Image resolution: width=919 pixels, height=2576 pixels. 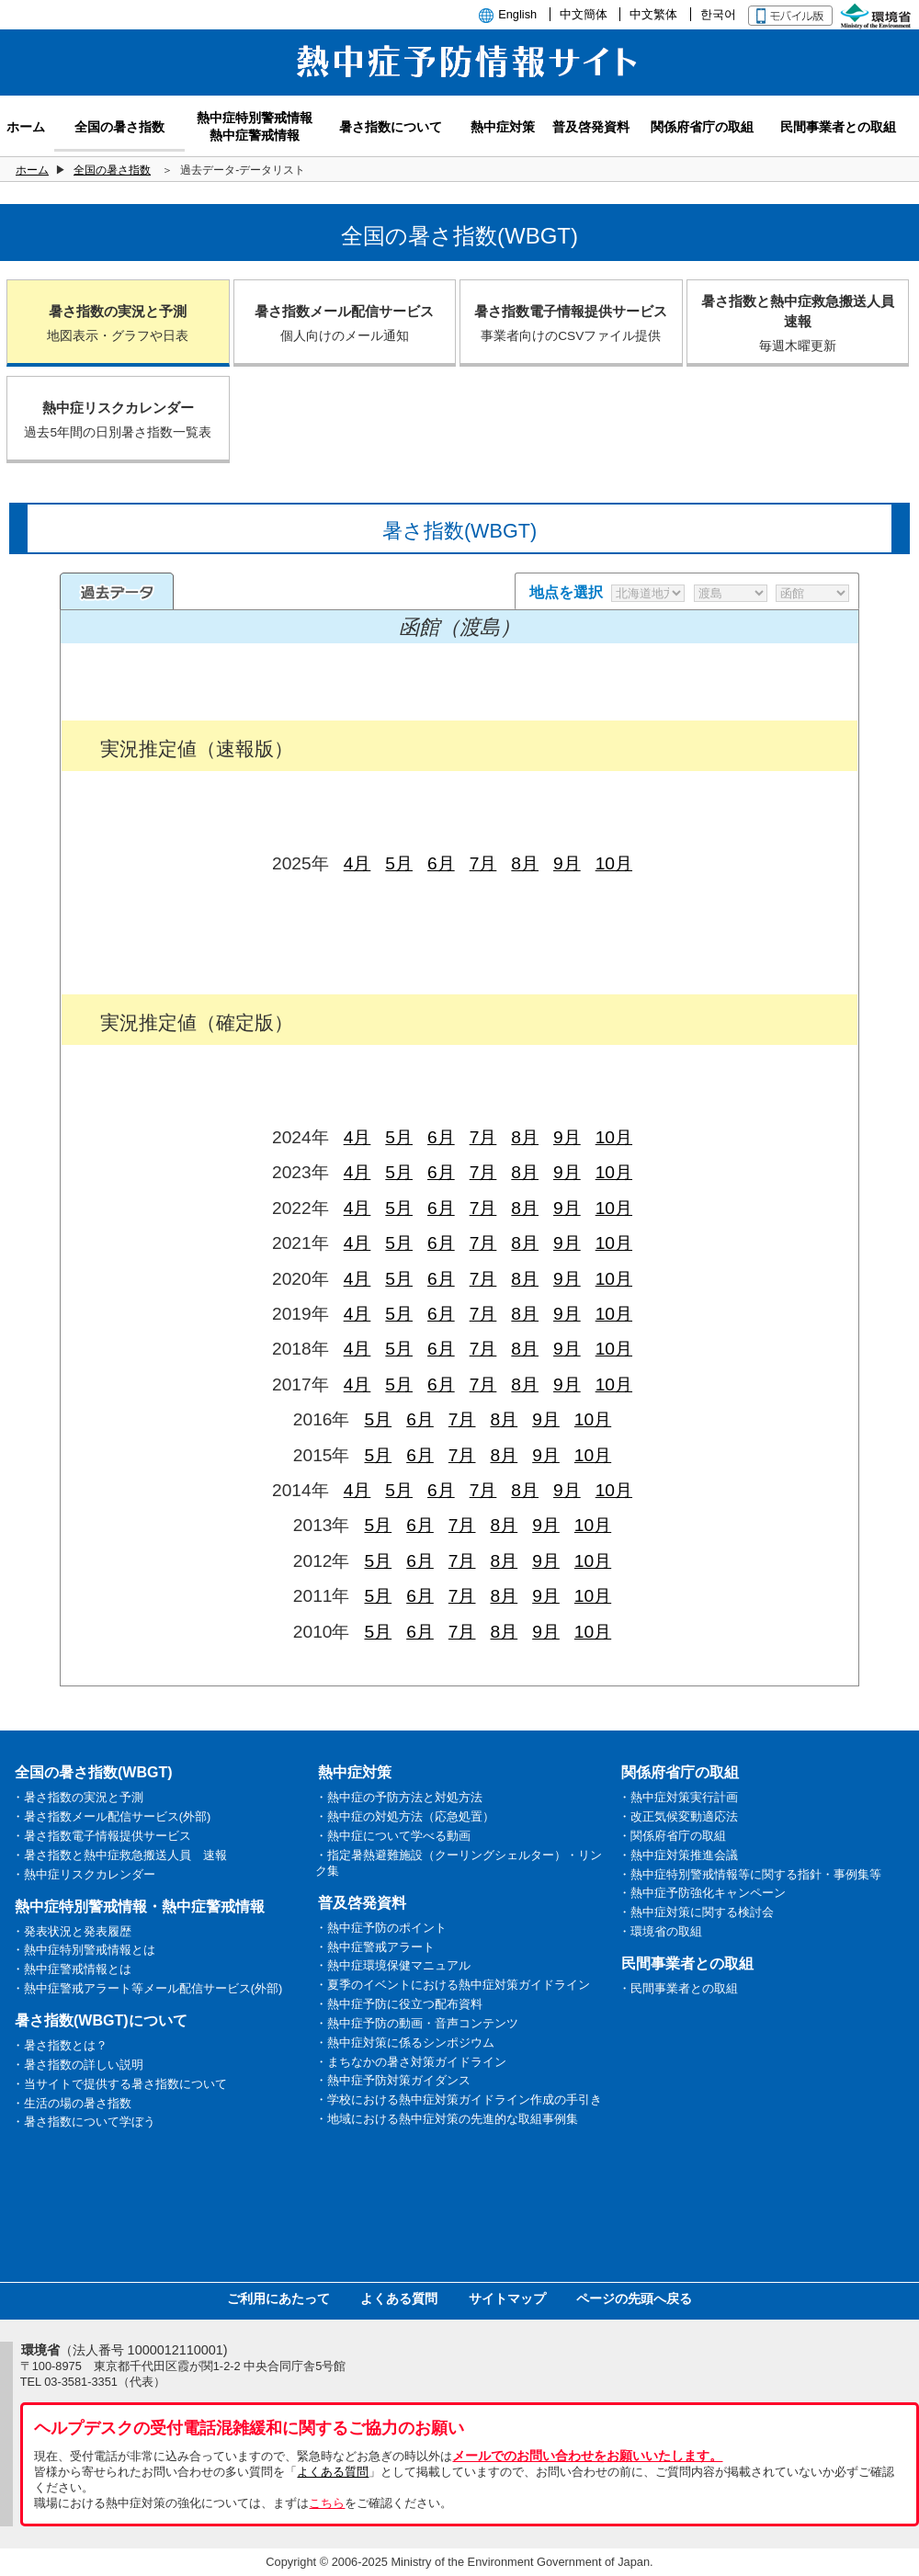 I want to click on ・改正気候変動適応法, so click(x=678, y=1816).